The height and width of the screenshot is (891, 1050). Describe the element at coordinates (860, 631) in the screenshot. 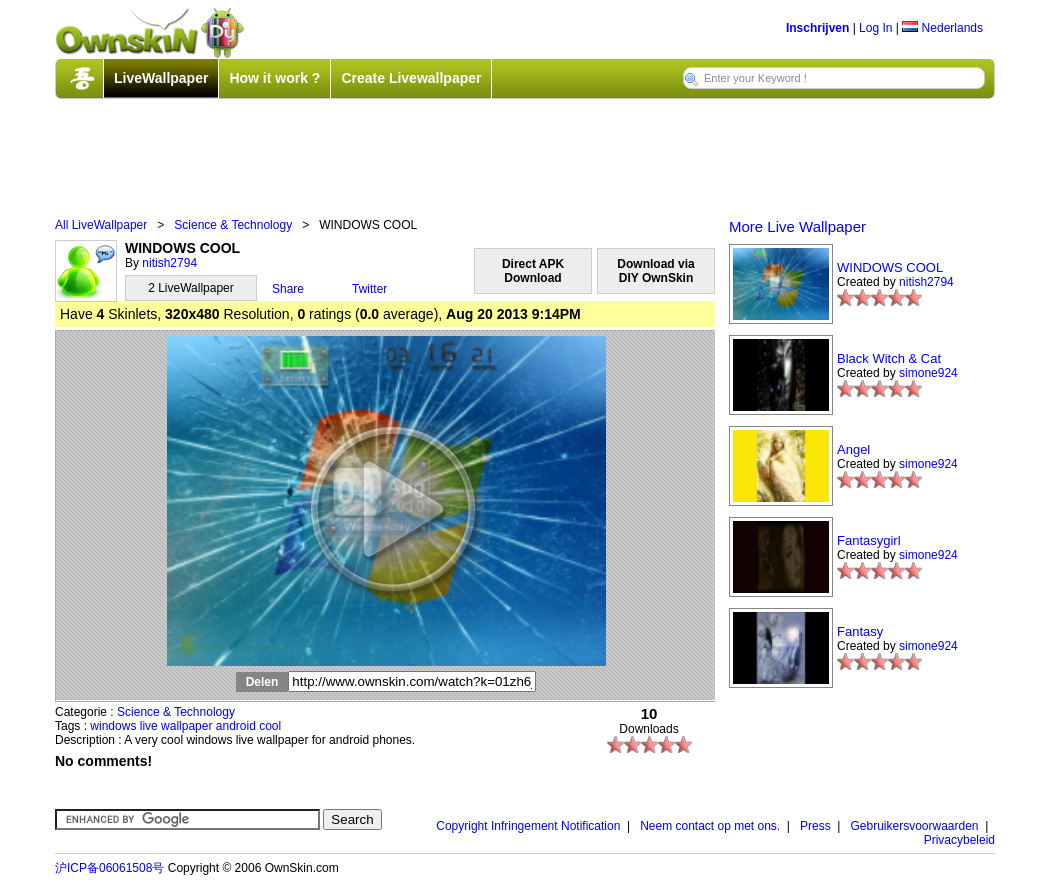

I see `Fantasy` at that location.